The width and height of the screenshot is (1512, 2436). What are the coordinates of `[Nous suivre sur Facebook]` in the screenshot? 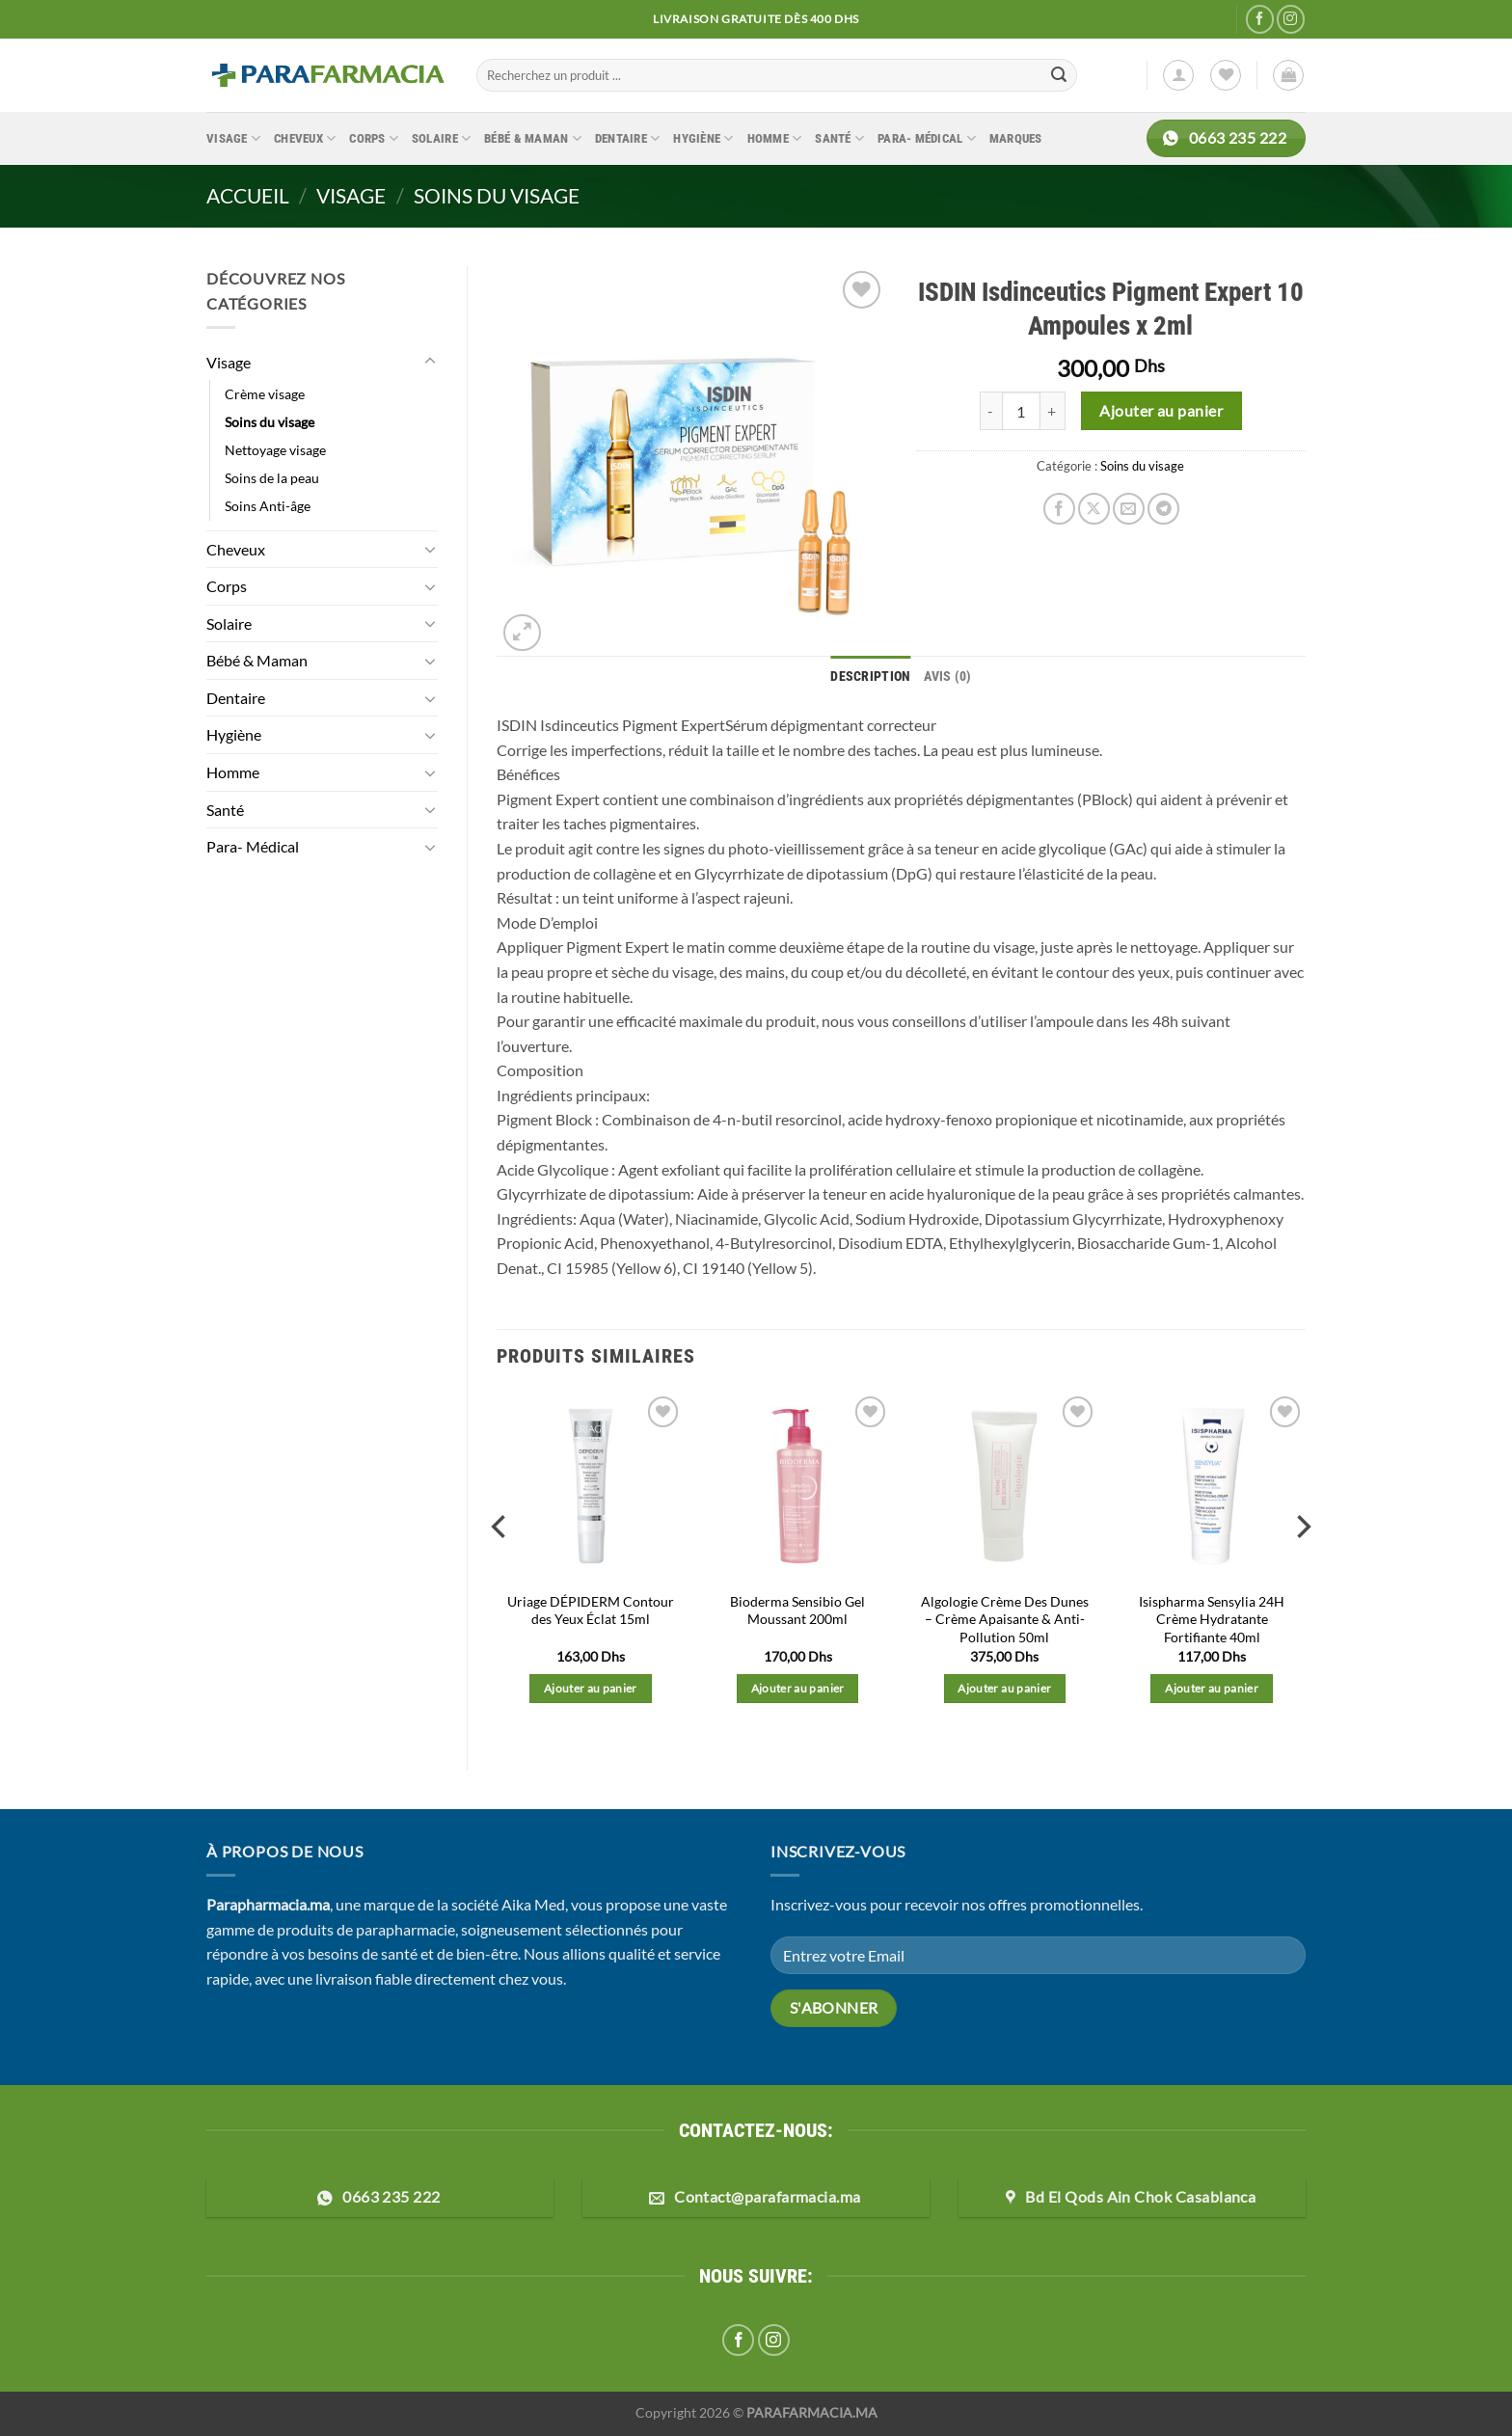 It's located at (1260, 19).